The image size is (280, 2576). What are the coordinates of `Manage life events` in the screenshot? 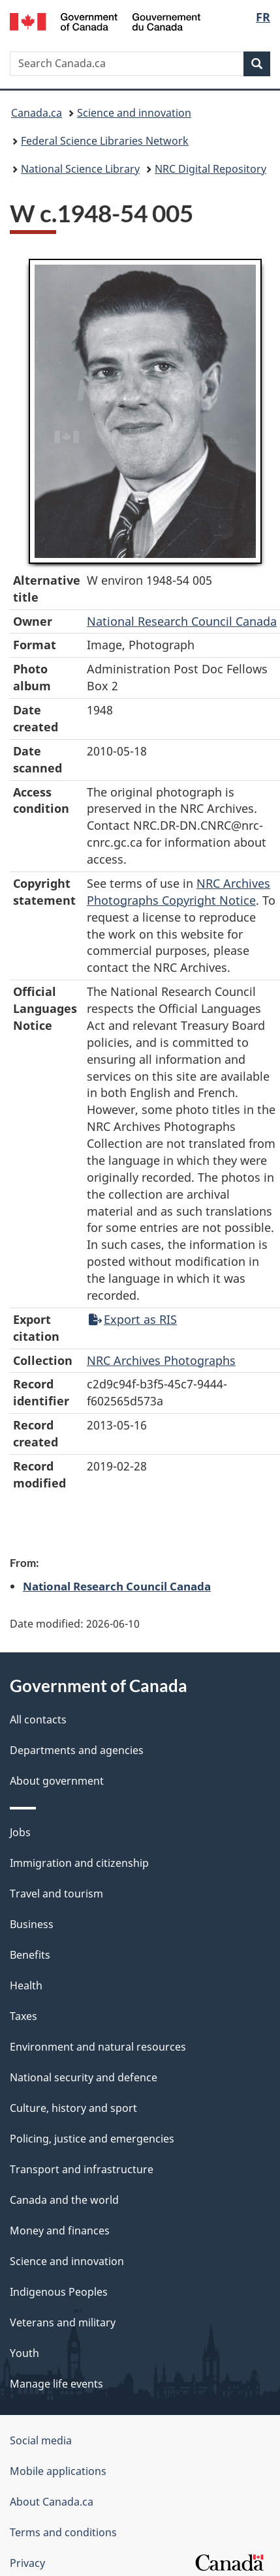 It's located at (56, 2384).